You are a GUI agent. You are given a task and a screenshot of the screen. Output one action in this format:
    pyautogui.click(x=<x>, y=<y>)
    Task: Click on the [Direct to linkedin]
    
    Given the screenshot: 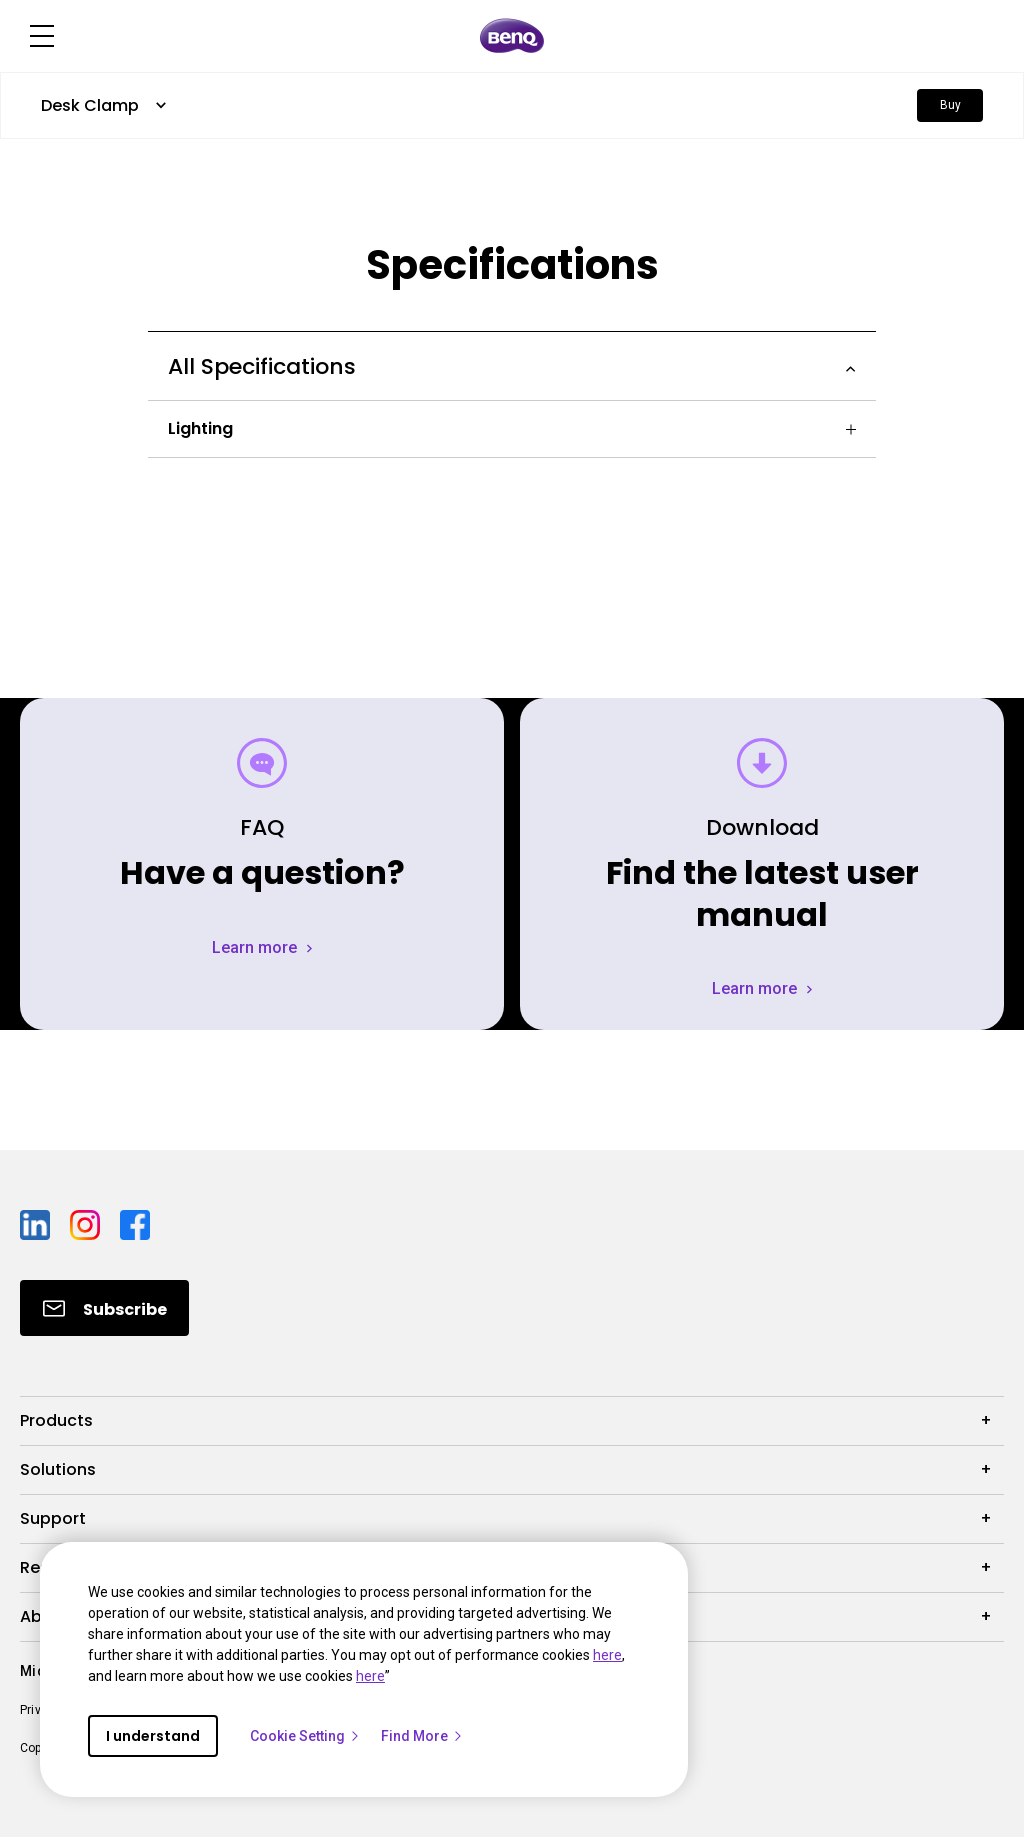 What is the action you would take?
    pyautogui.click(x=37, y=1223)
    